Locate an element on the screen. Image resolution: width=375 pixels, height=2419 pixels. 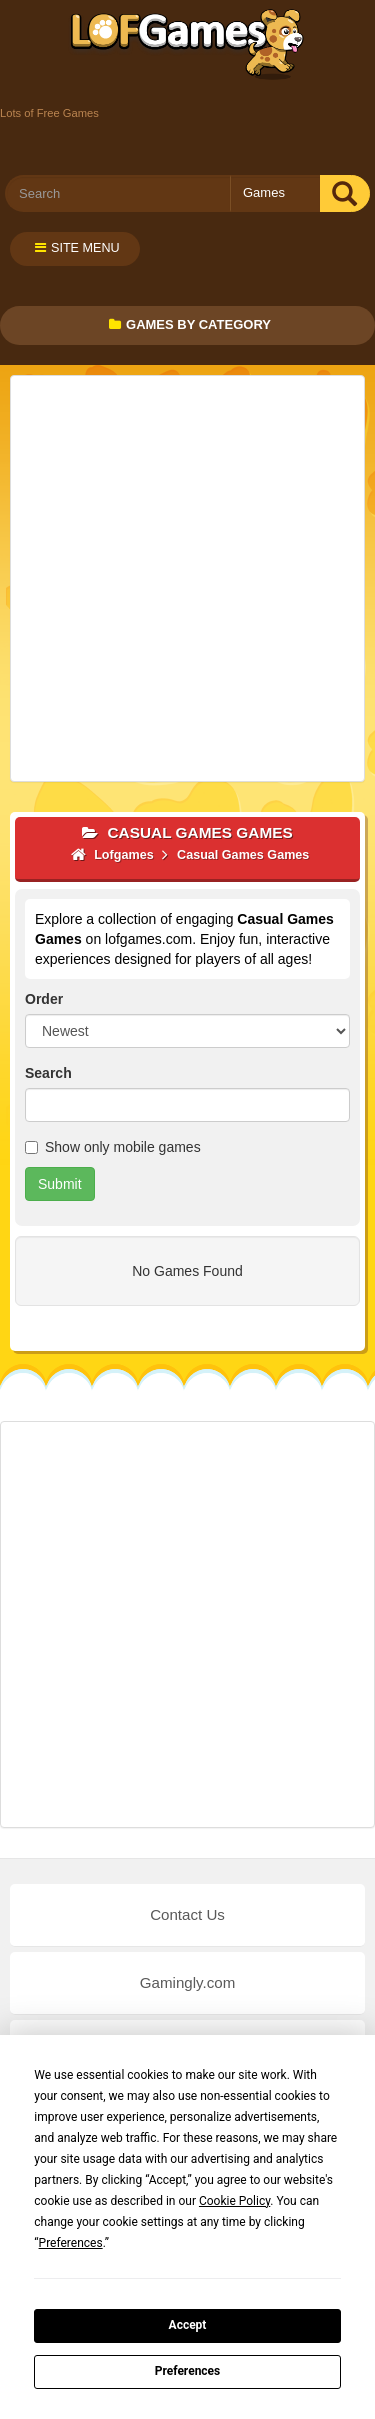
Submit is located at coordinates (60, 1184).